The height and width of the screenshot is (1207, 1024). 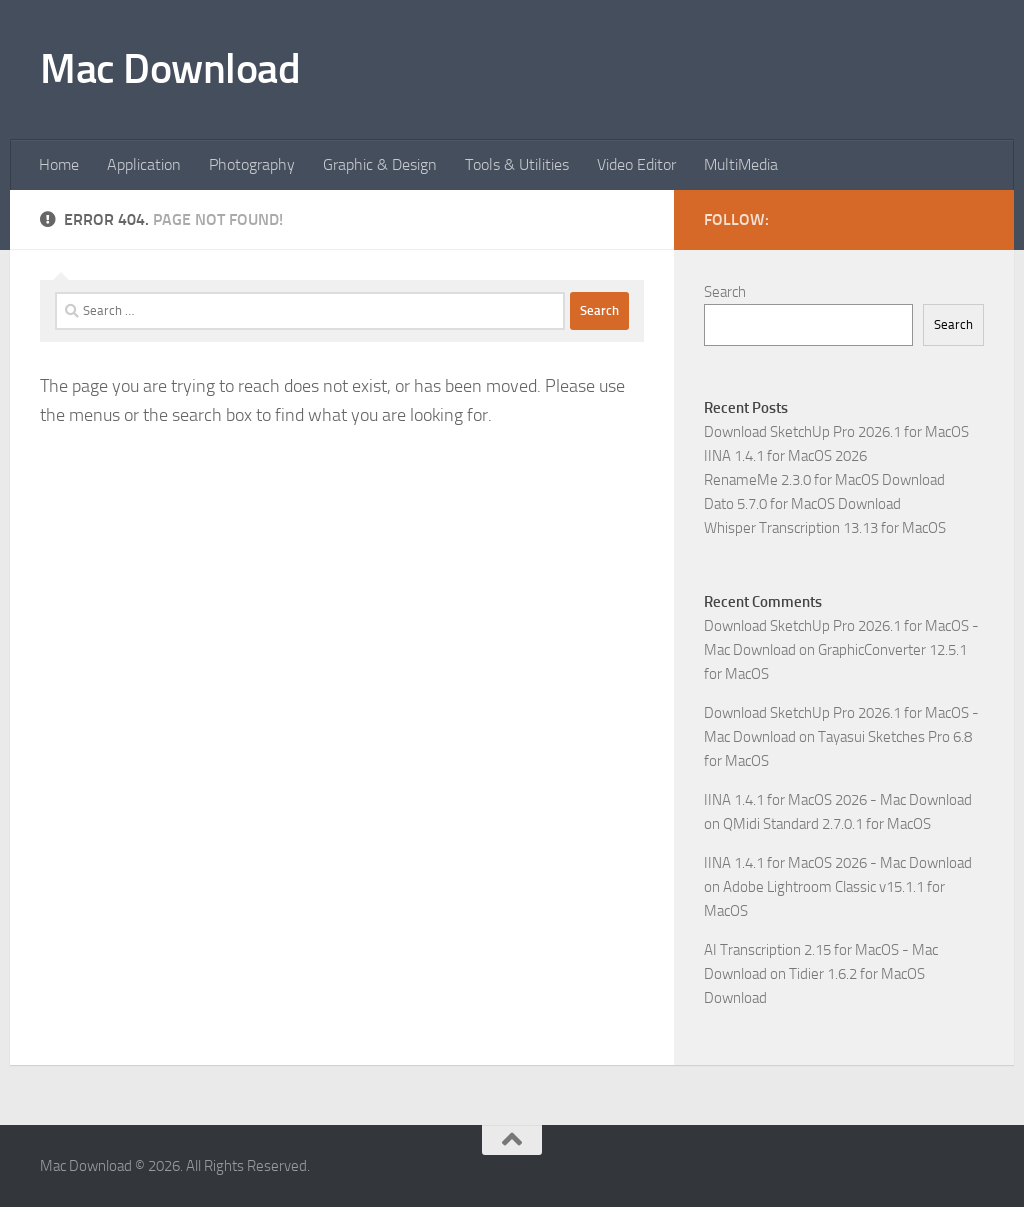 What do you see at coordinates (824, 480) in the screenshot?
I see `RenameMe 2.3.0 for MacOS Download` at bounding box center [824, 480].